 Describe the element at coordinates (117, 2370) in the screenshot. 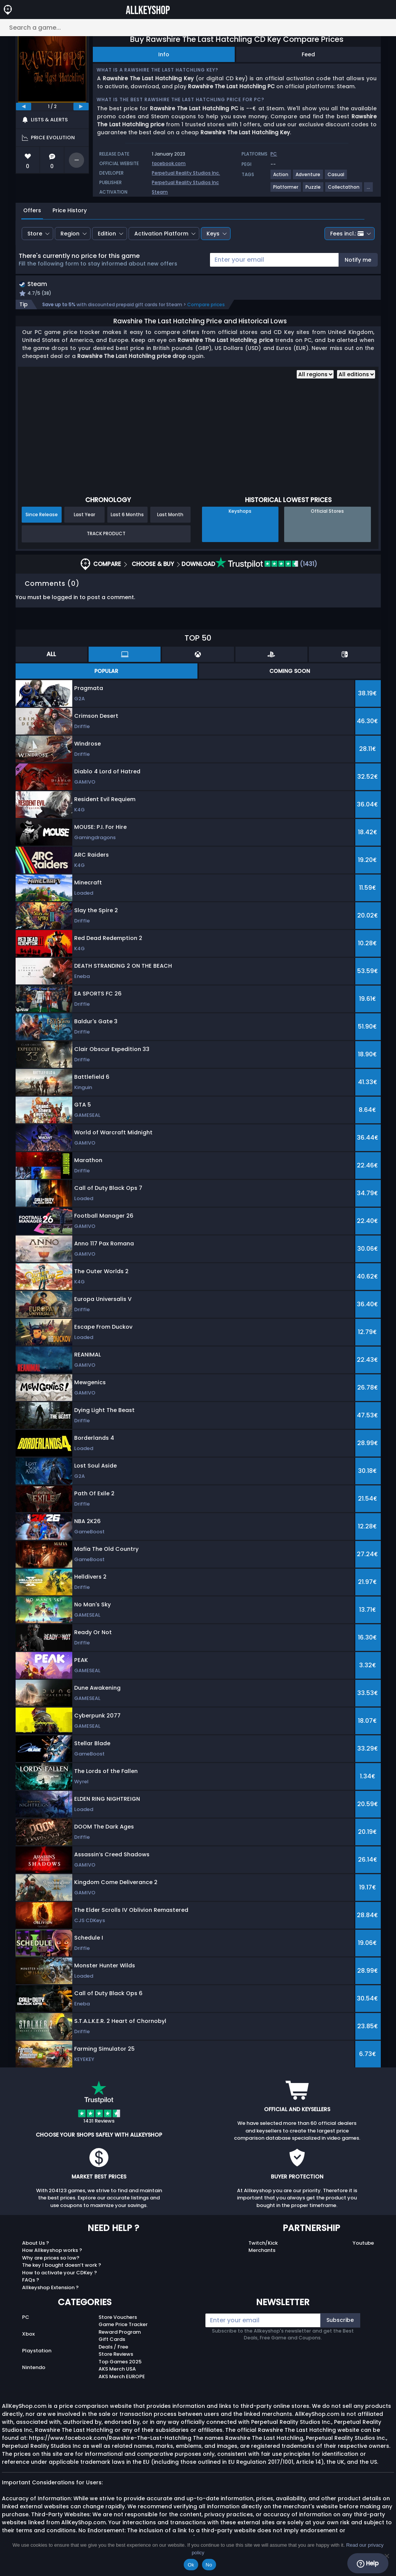

I see `AKS Merch USA` at that location.